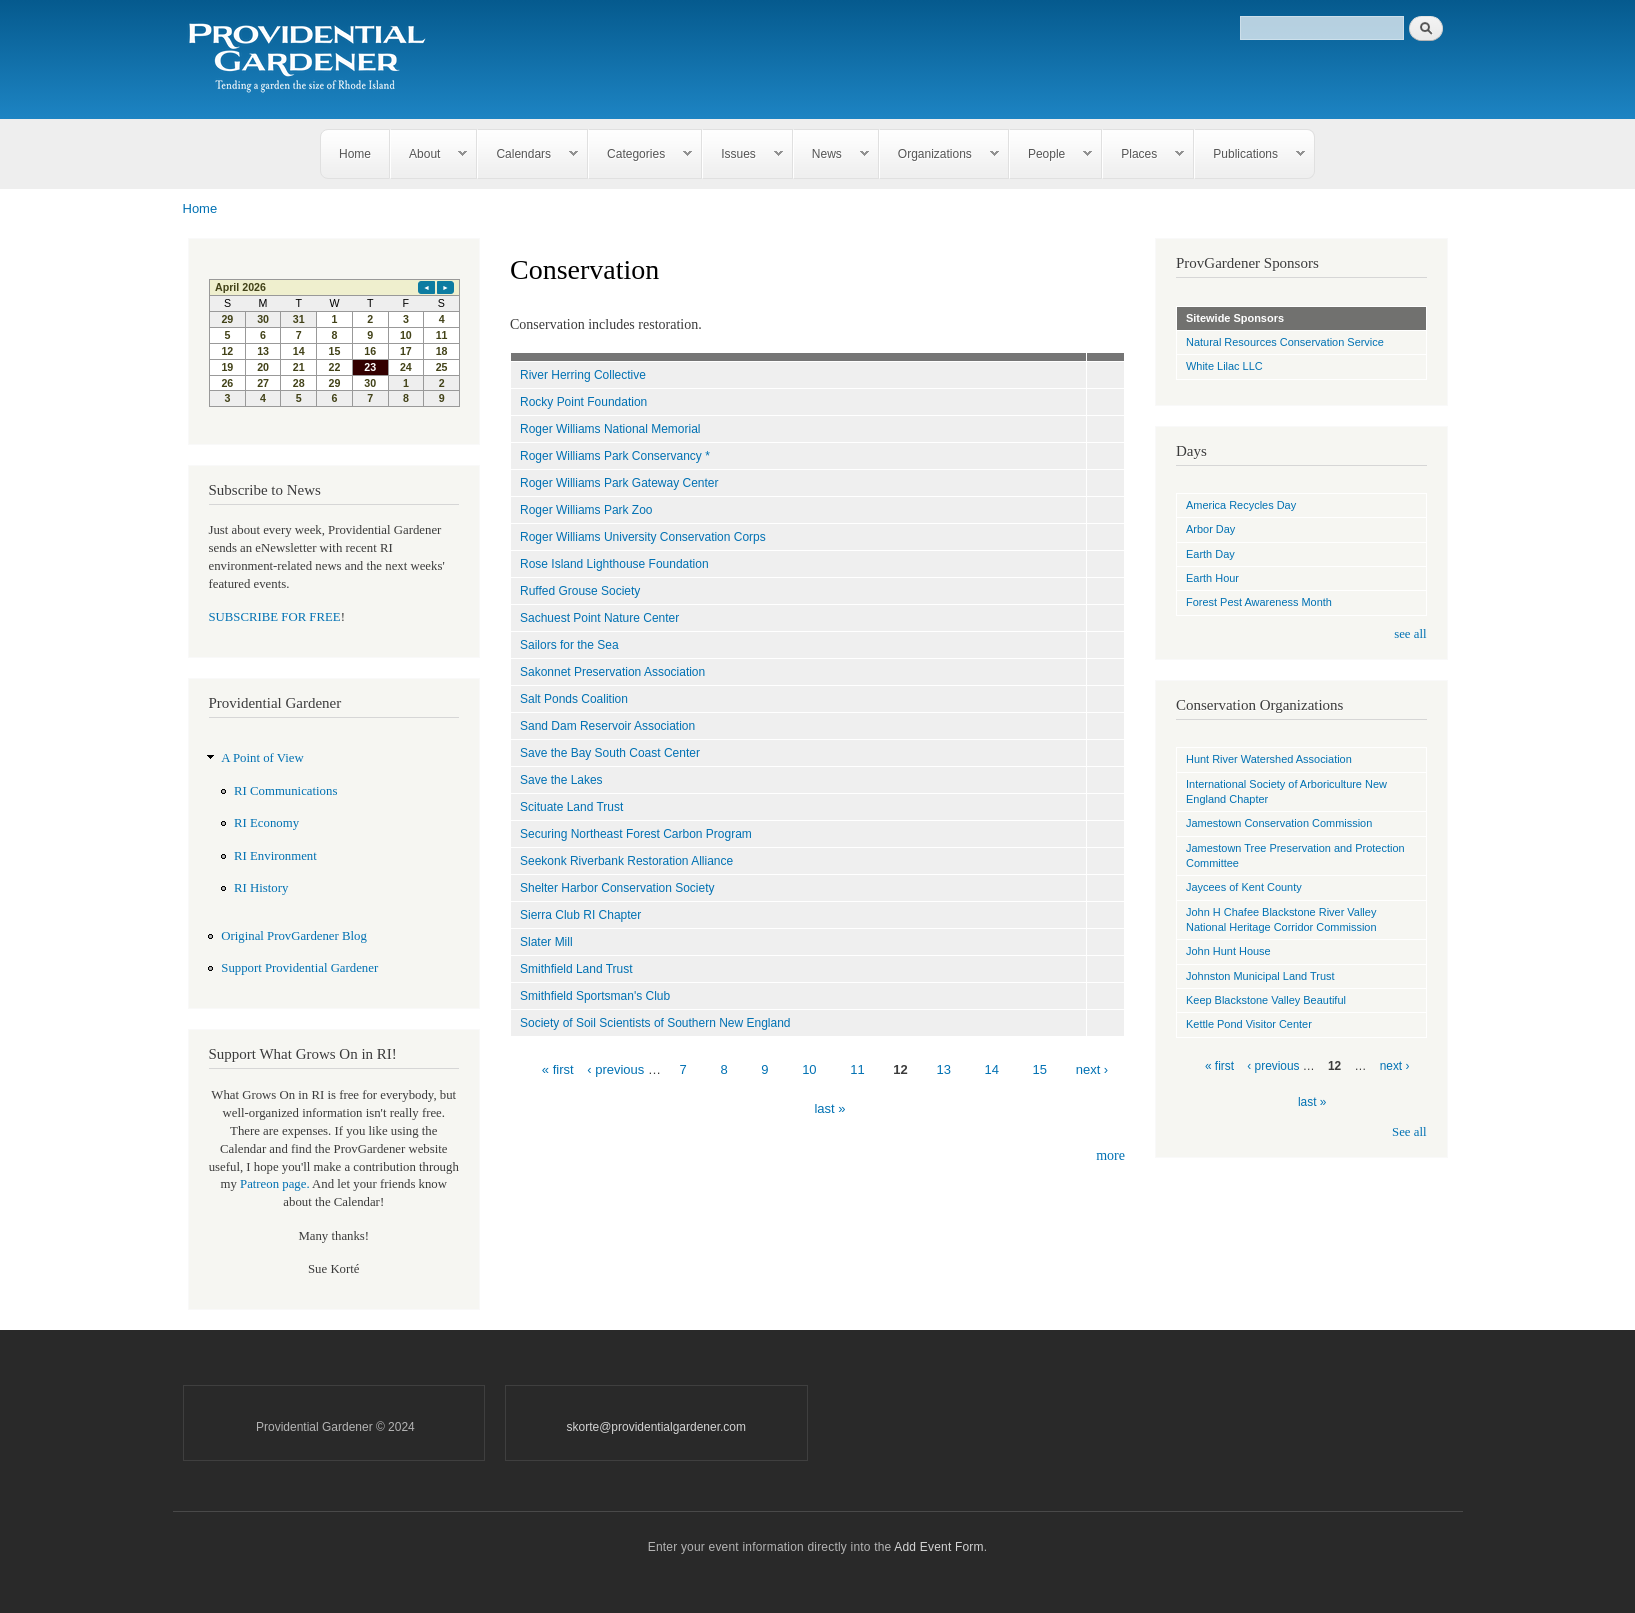 The image size is (1635, 1613). Describe the element at coordinates (831, 154) in the screenshot. I see `News` at that location.